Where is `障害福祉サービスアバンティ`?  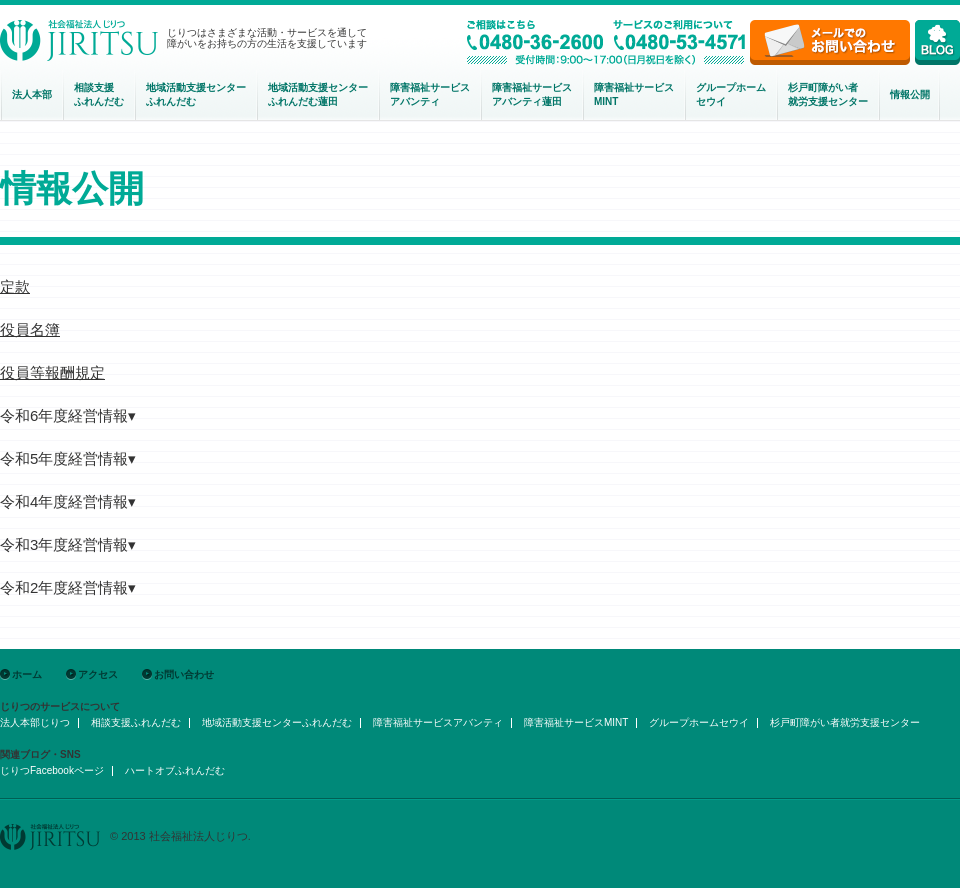
障害福祉サービスアバンティ is located at coordinates (430, 94).